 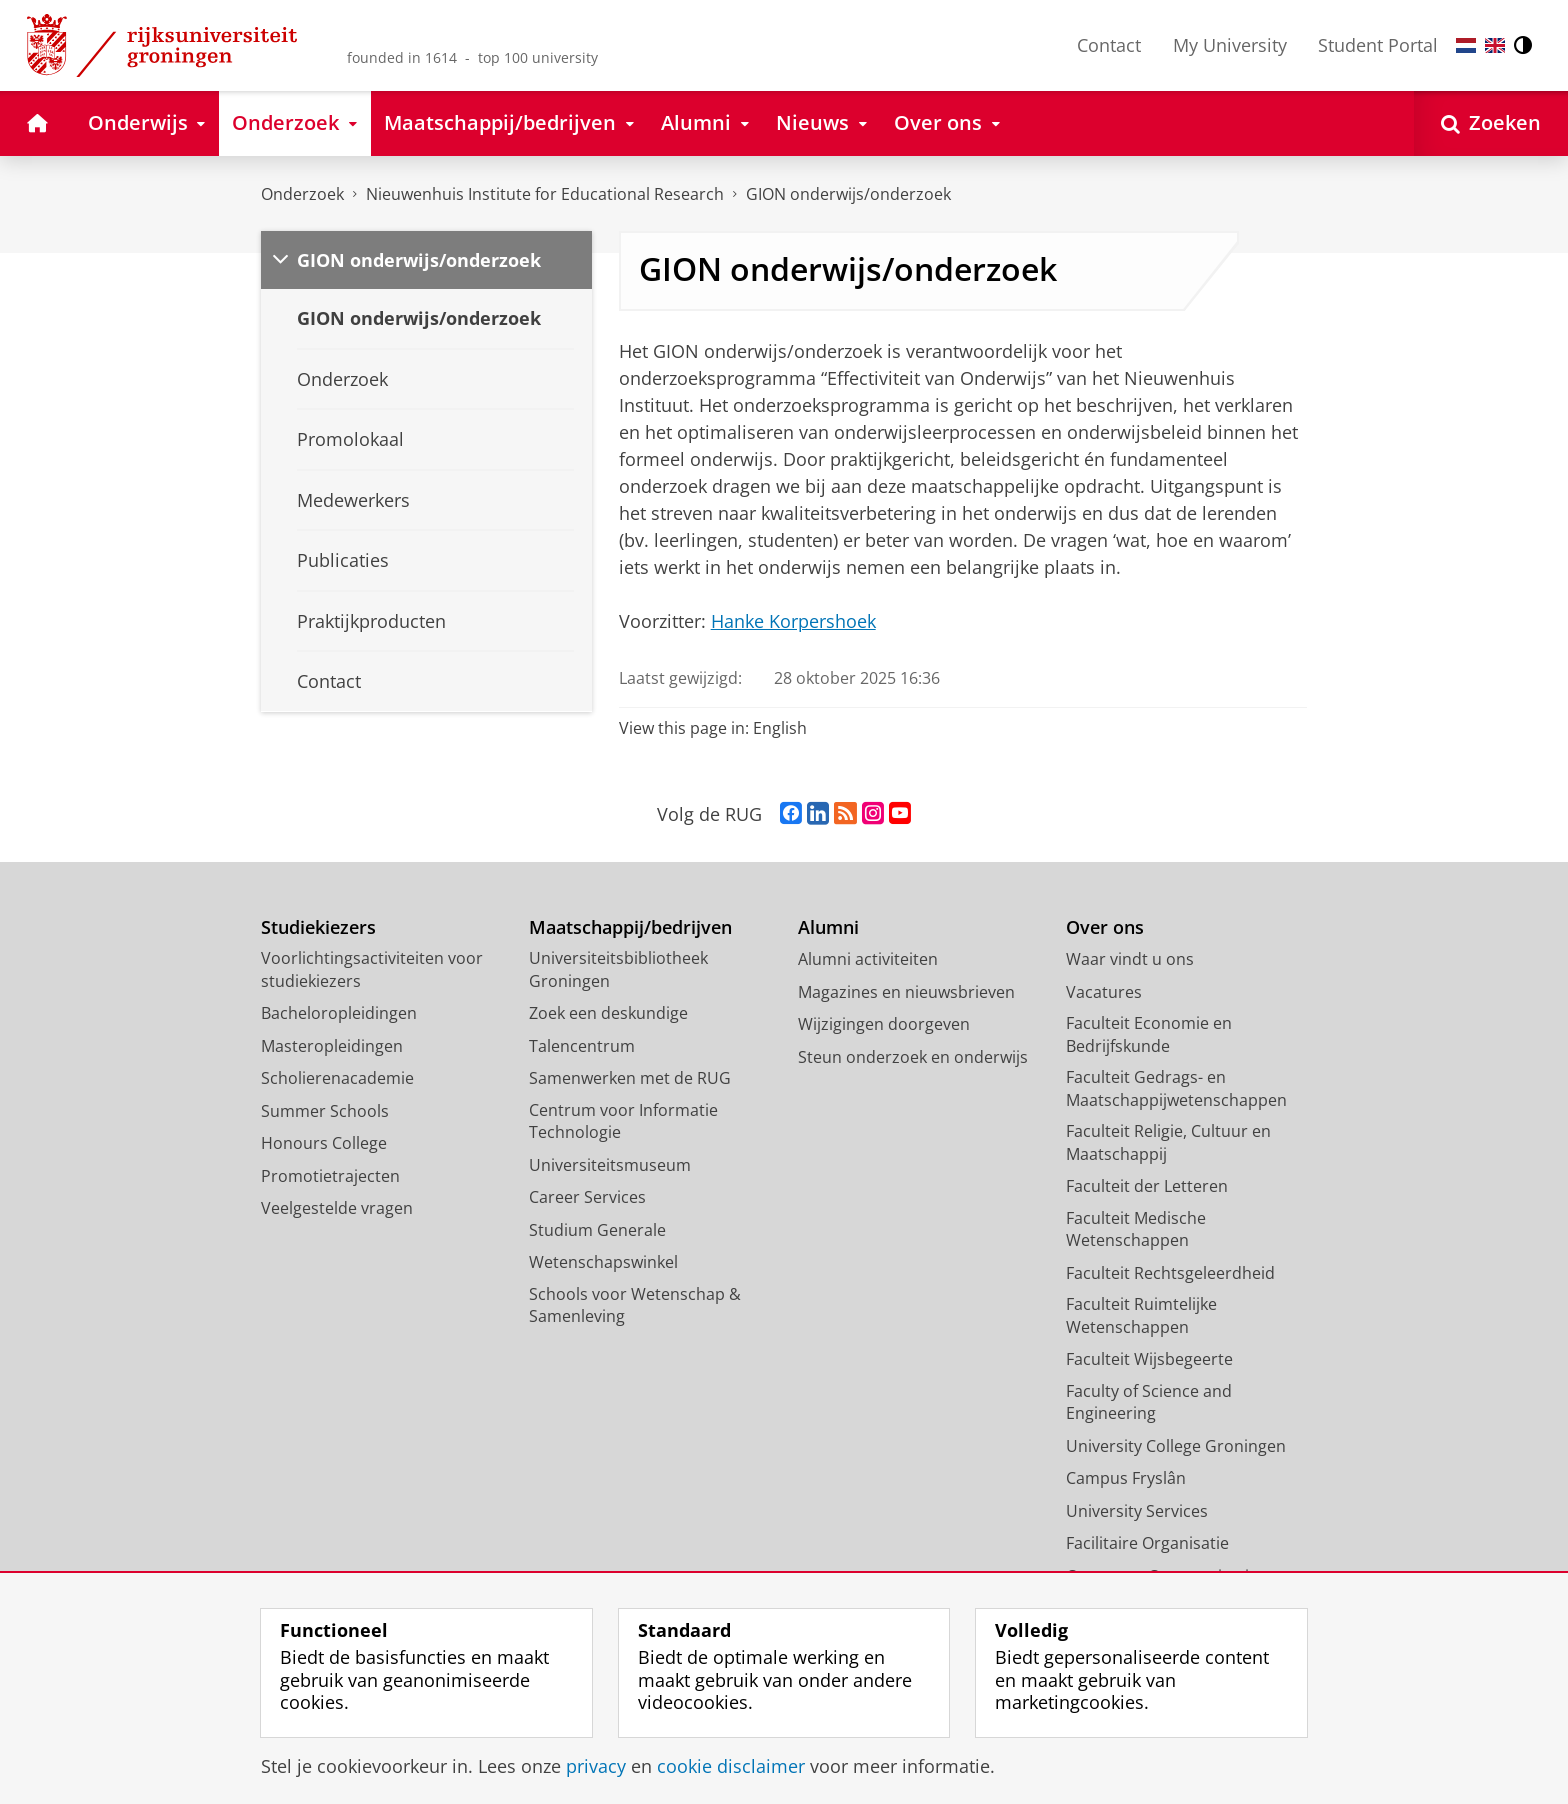 What do you see at coordinates (913, 1057) in the screenshot?
I see `Steun onderzoek en onderwijs` at bounding box center [913, 1057].